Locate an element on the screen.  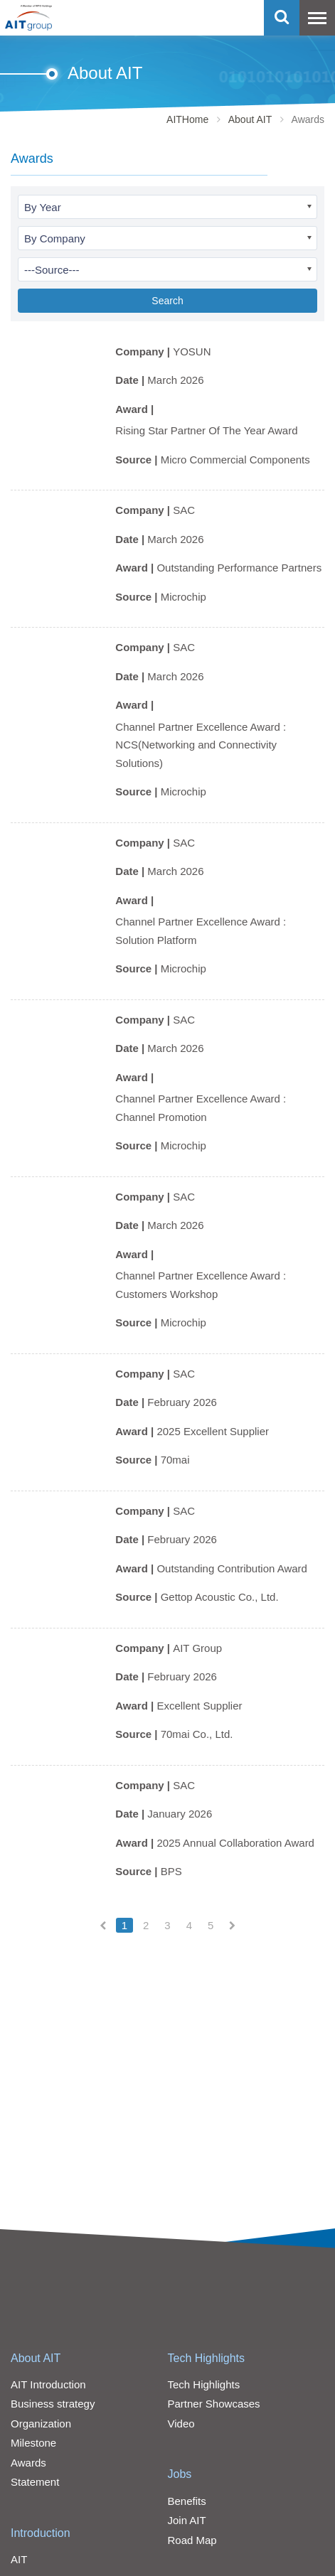
About AIT is located at coordinates (250, 119).